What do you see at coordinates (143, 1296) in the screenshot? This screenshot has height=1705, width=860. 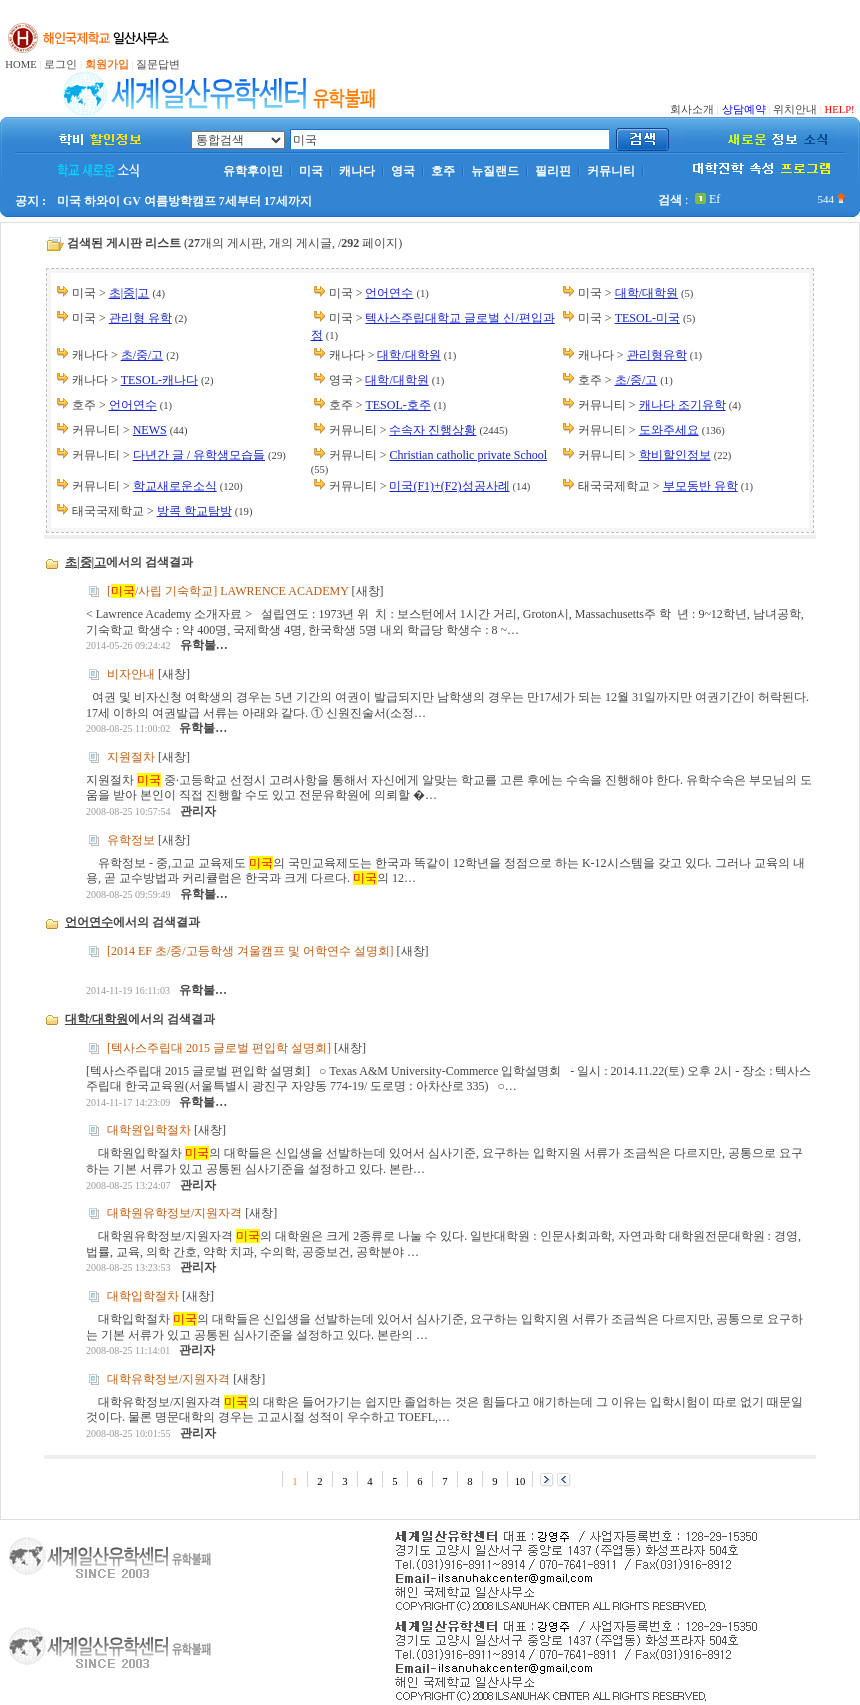 I see `대학입학절차` at bounding box center [143, 1296].